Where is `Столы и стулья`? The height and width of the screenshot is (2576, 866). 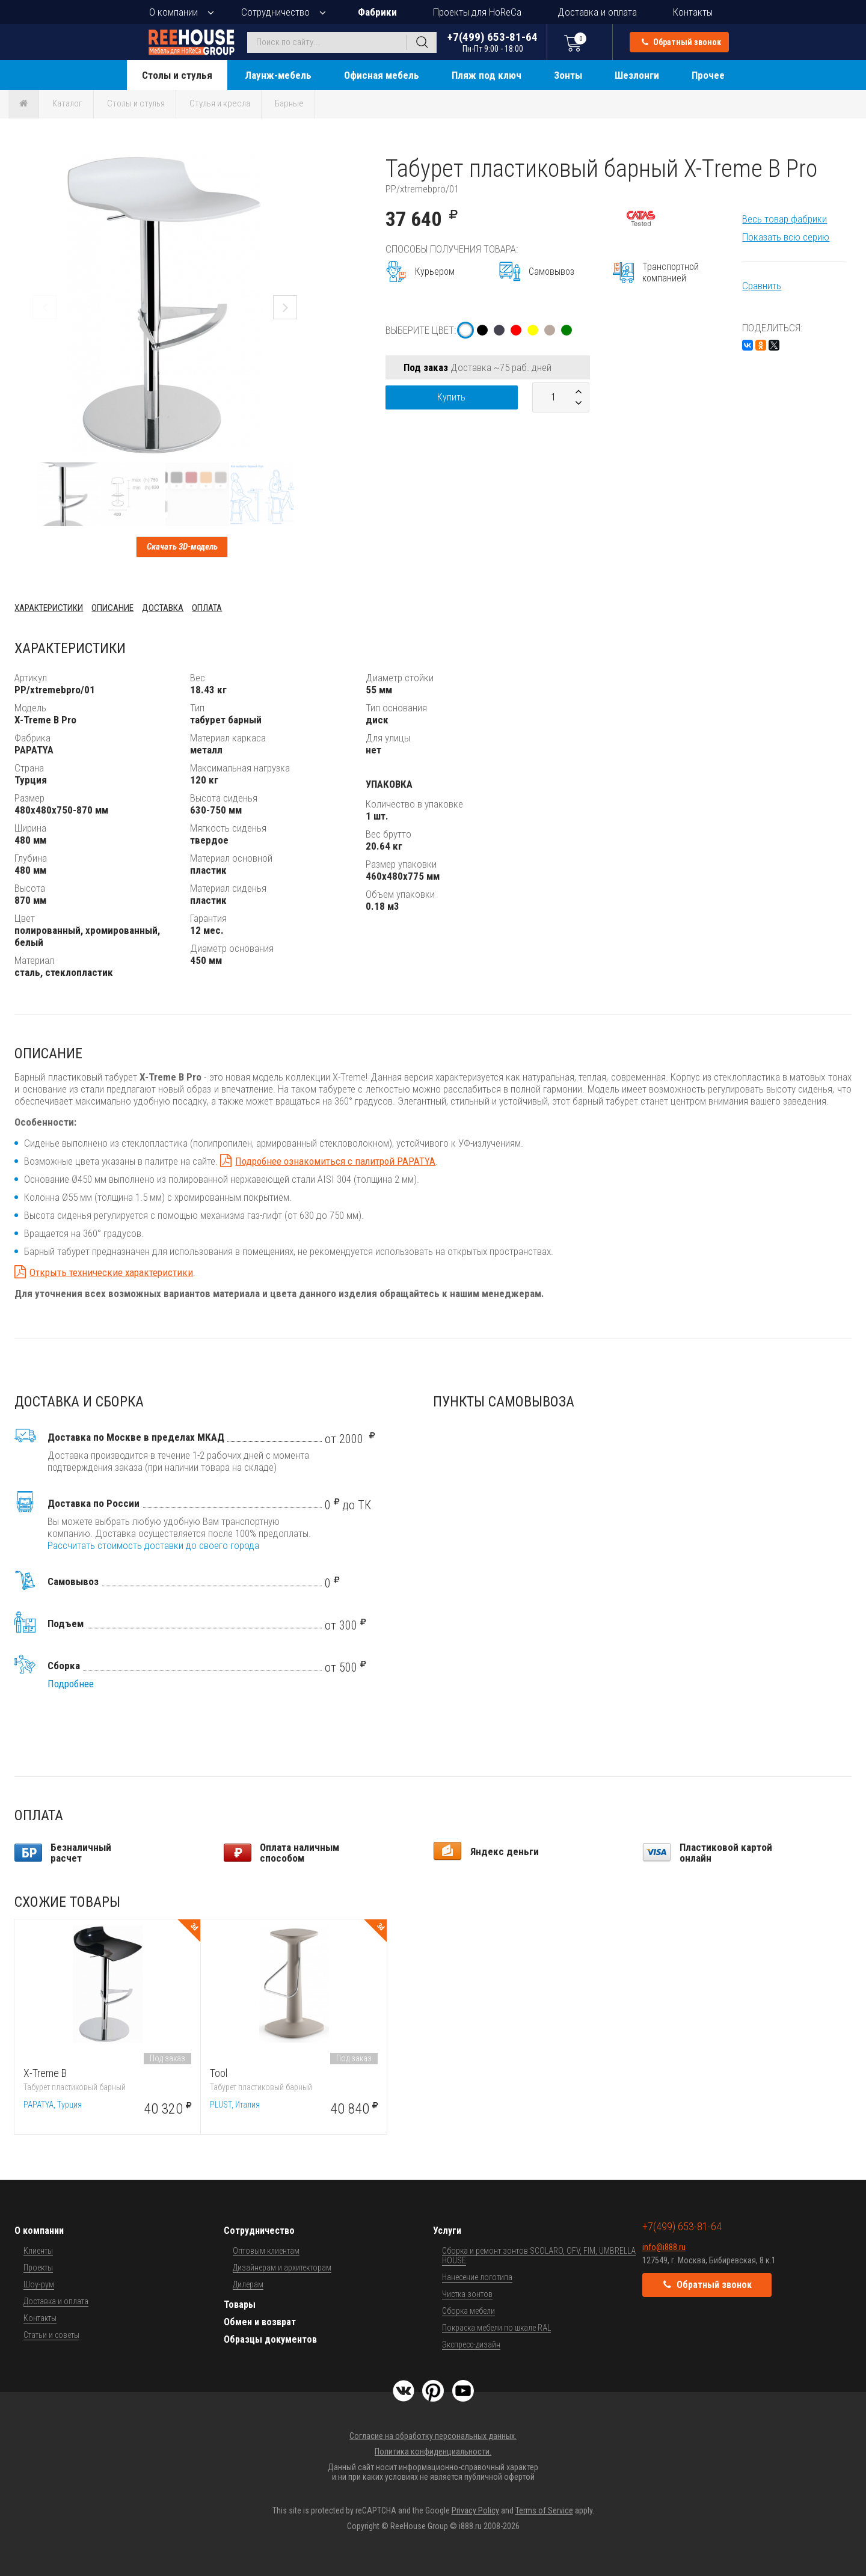 Столы и стулья is located at coordinates (177, 75).